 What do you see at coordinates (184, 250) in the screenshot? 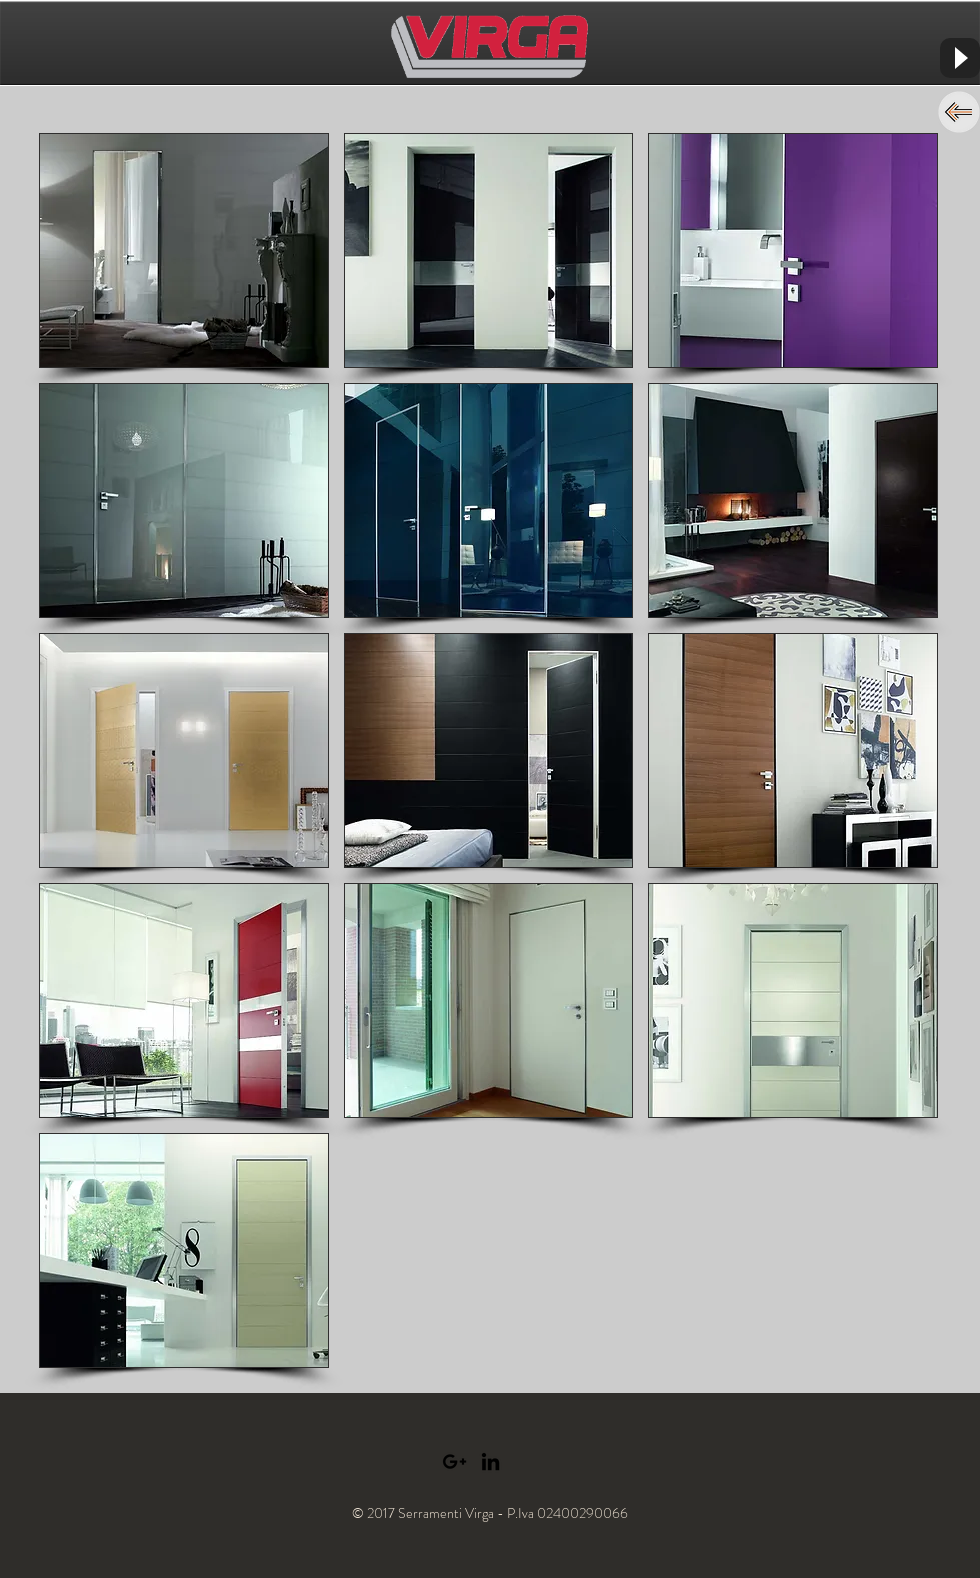
I see `[button]` at bounding box center [184, 250].